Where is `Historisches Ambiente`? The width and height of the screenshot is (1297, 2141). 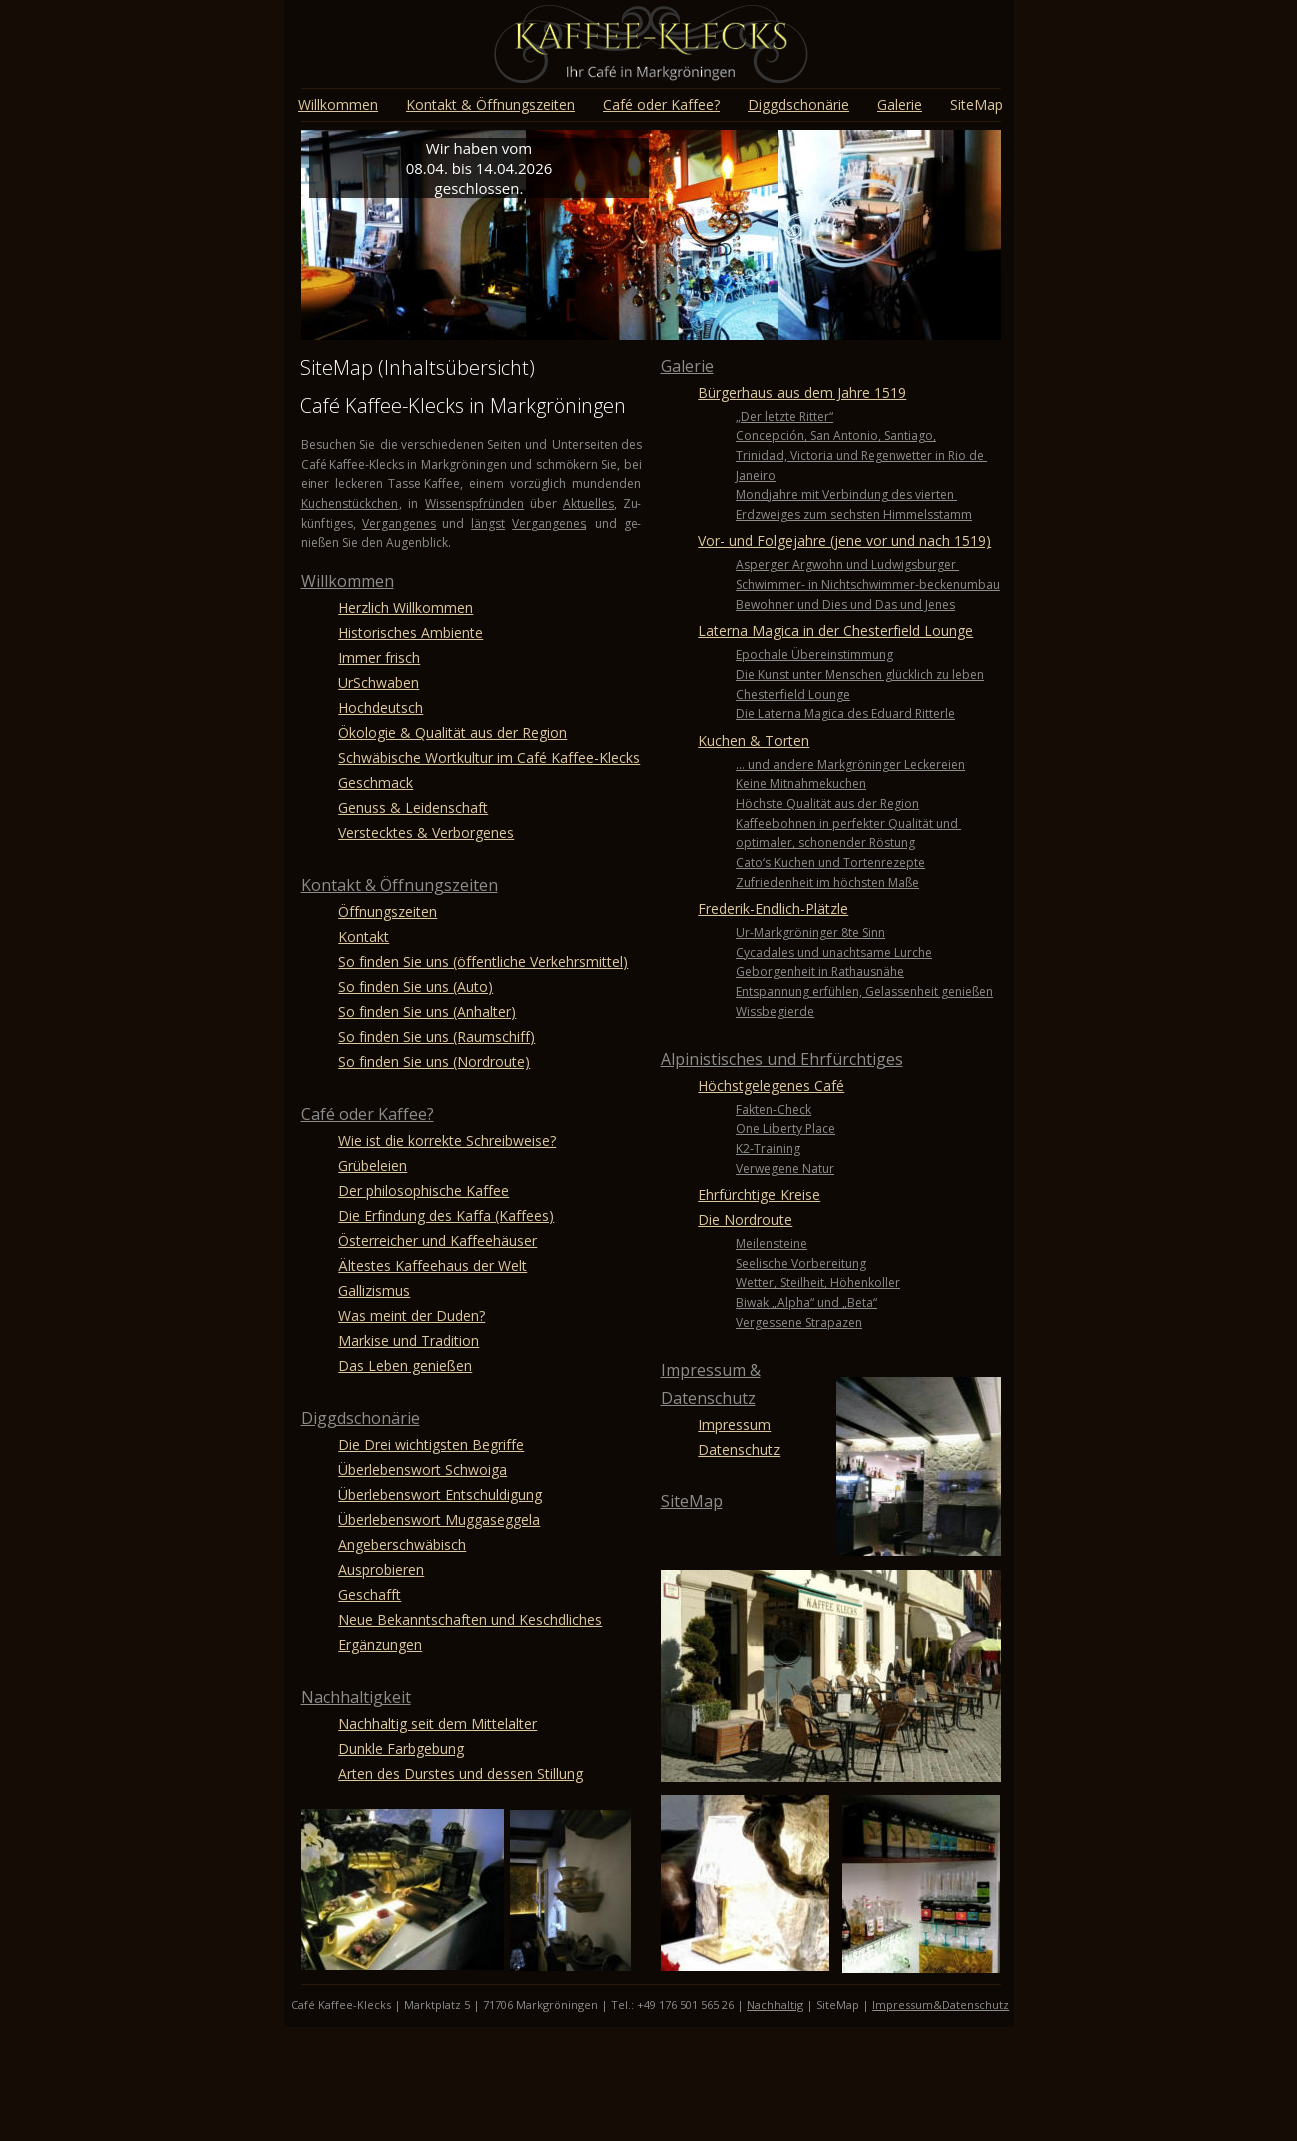 Historisches Ambiente is located at coordinates (410, 632).